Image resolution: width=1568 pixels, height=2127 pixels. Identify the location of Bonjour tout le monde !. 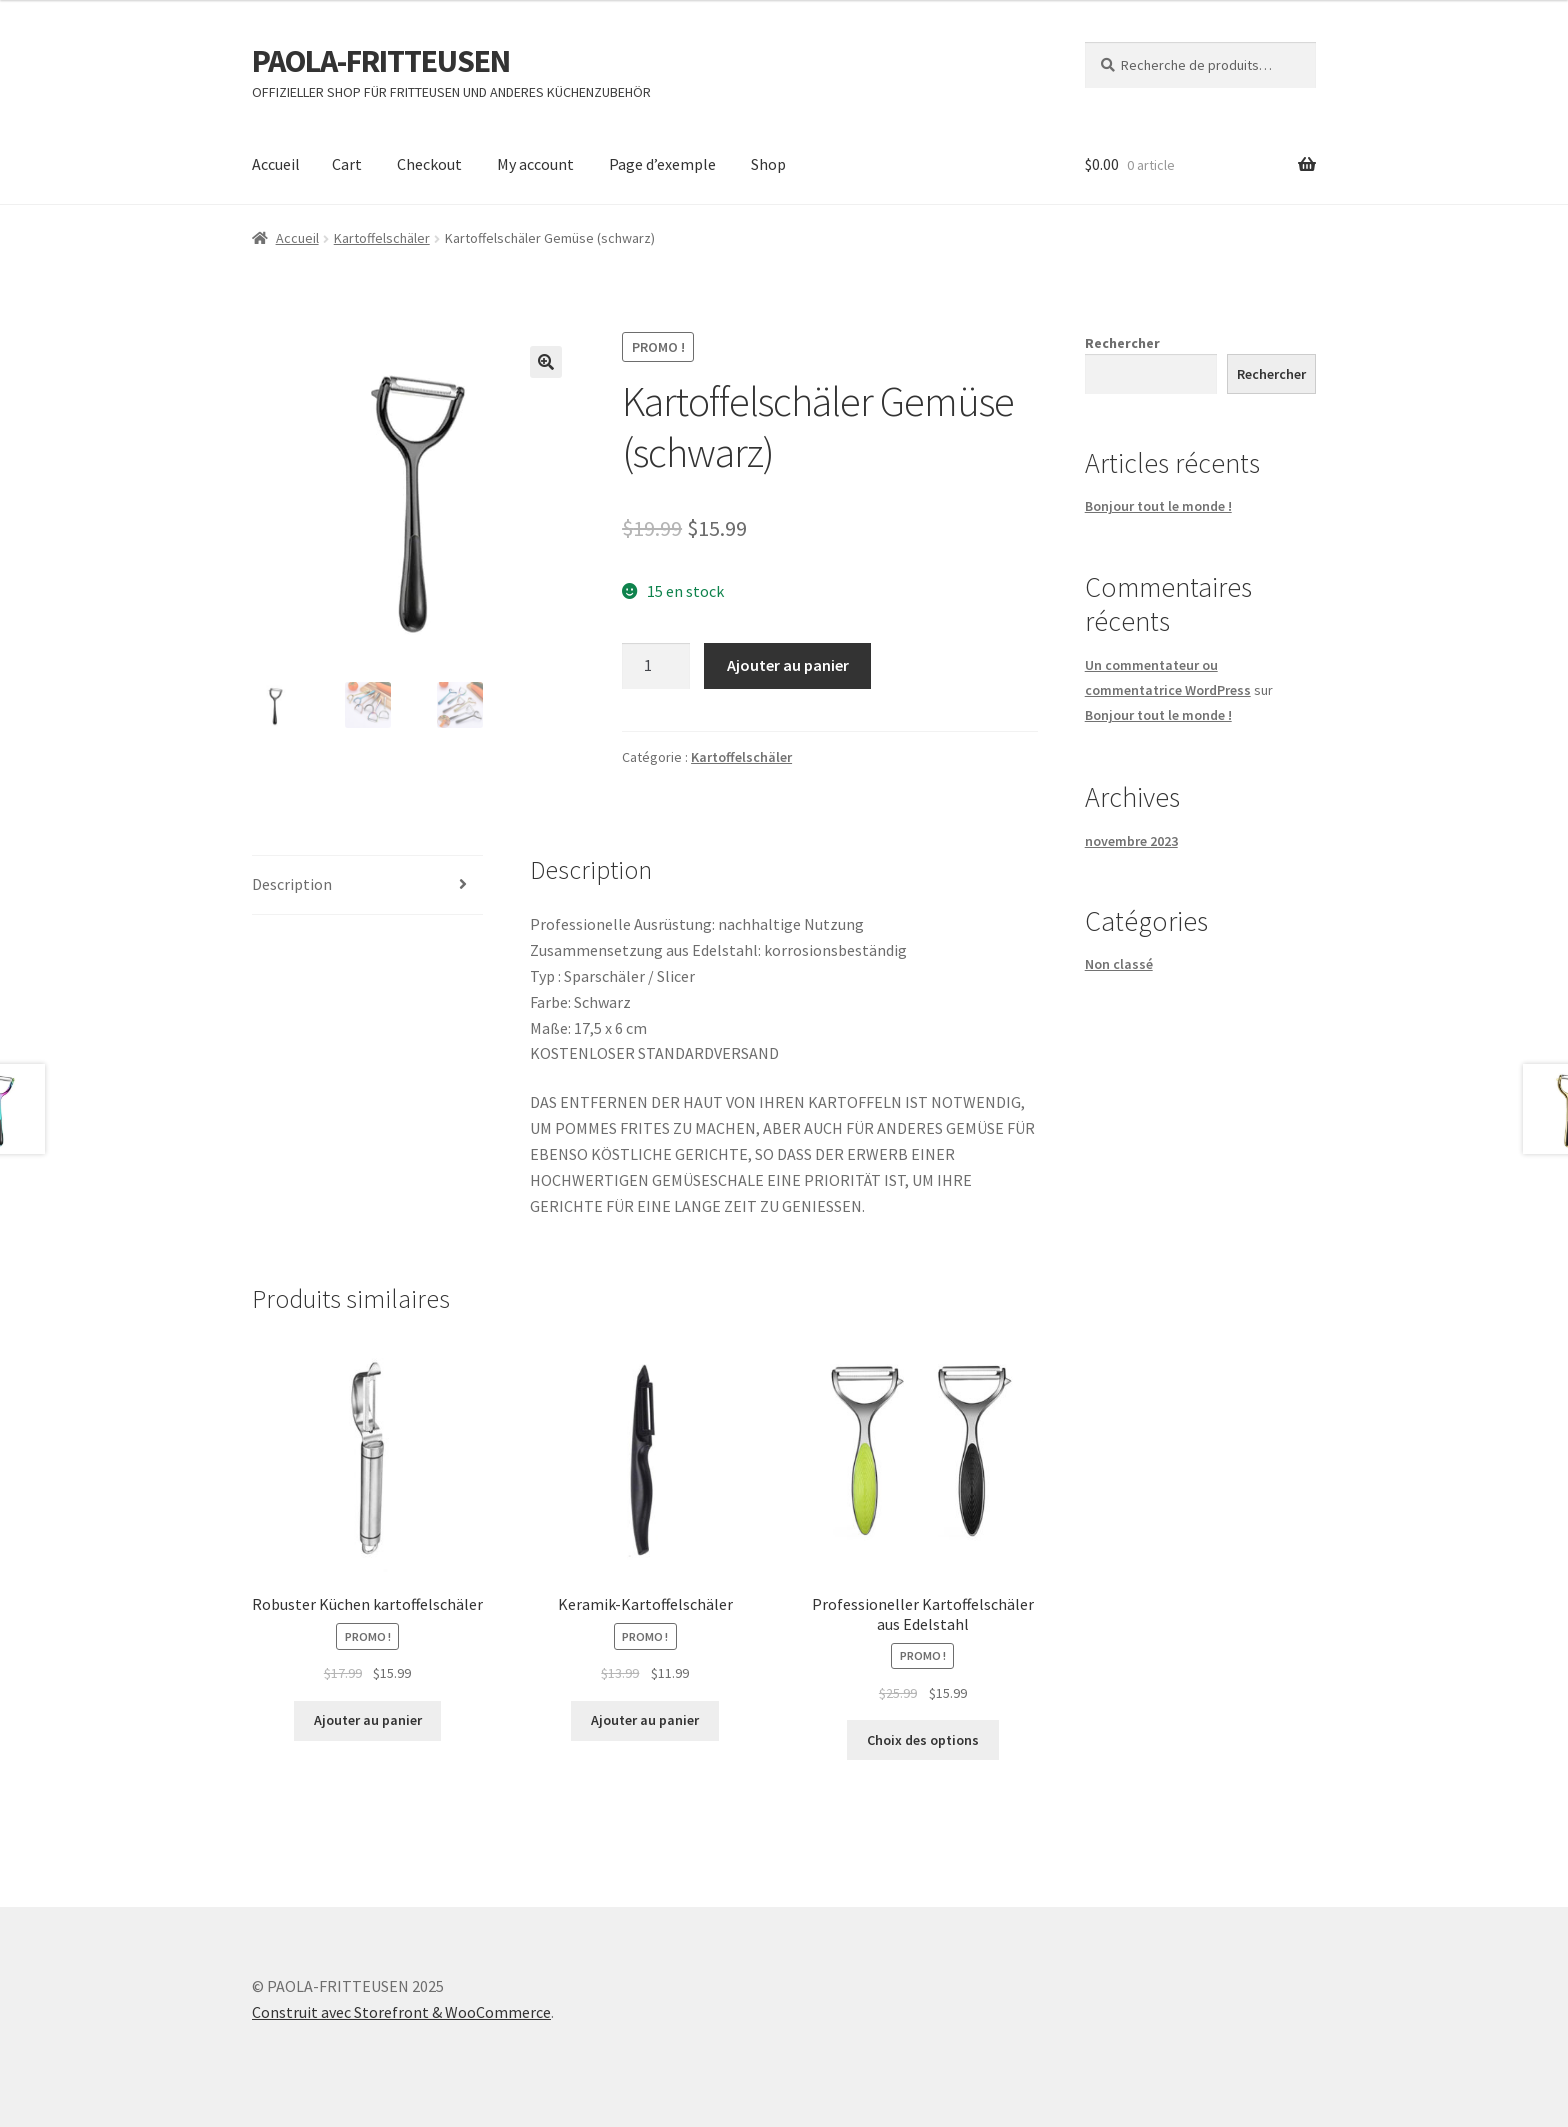
(1158, 506).